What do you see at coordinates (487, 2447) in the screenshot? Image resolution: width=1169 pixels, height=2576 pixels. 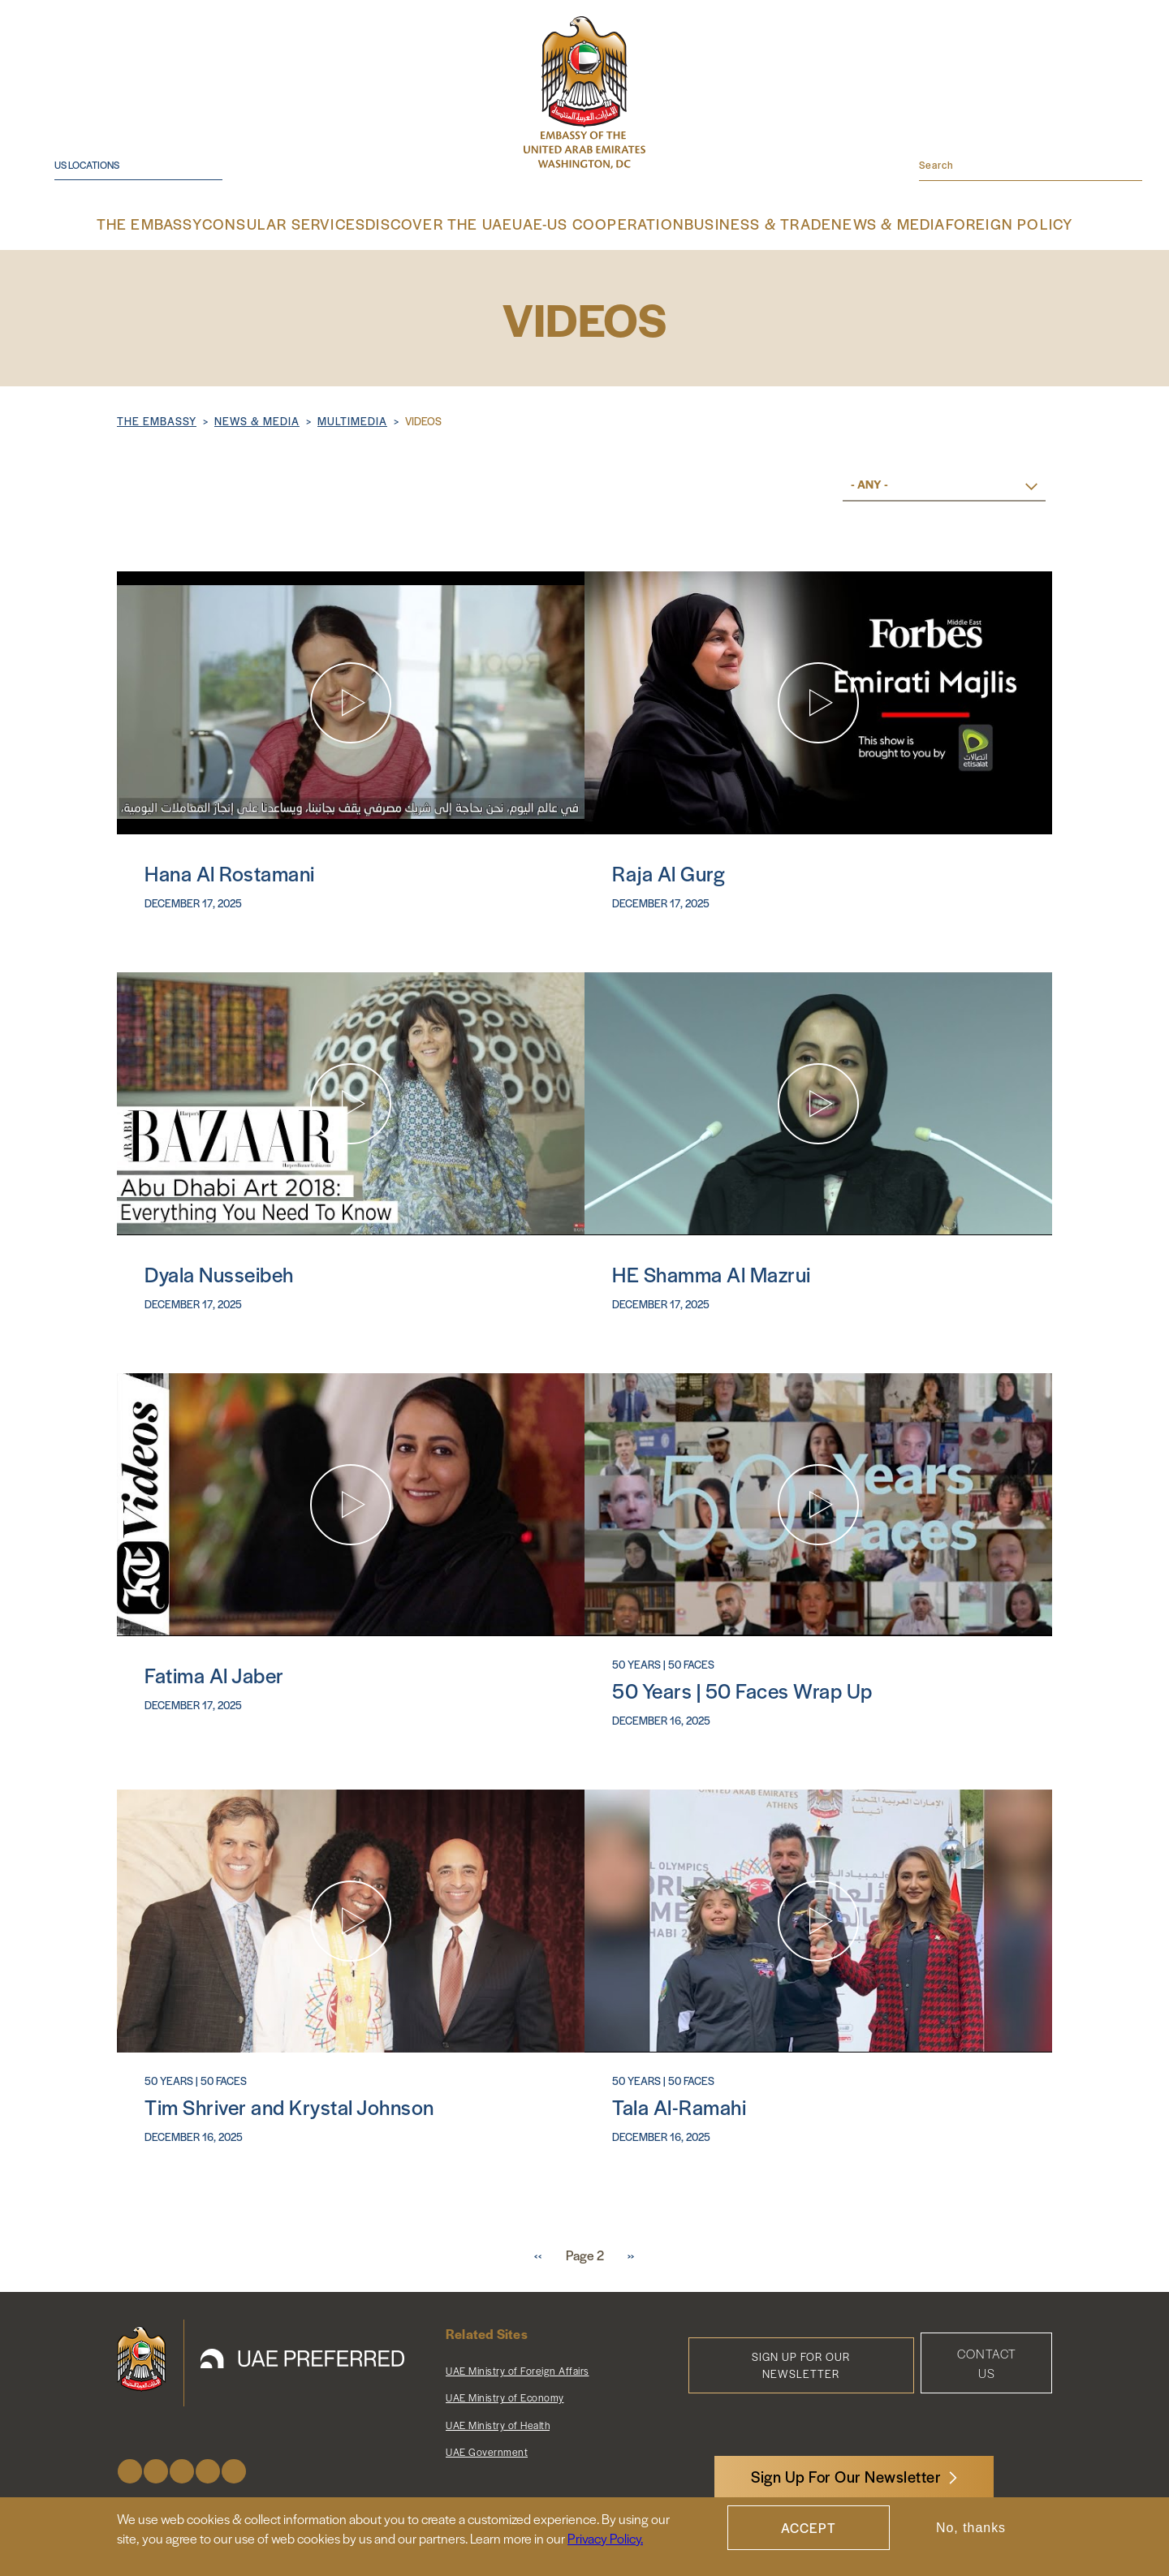 I see `UAE Government` at bounding box center [487, 2447].